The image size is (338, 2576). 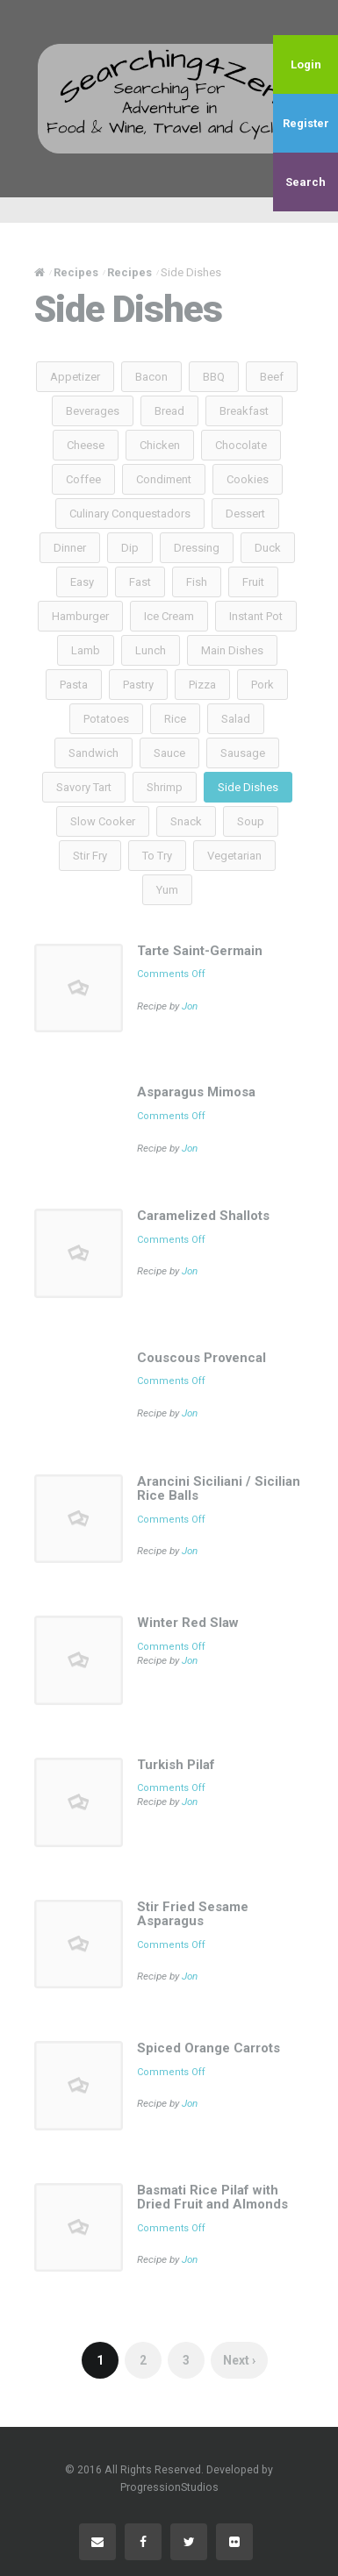 I want to click on Spiced Orange Carrots, so click(x=208, y=2048).